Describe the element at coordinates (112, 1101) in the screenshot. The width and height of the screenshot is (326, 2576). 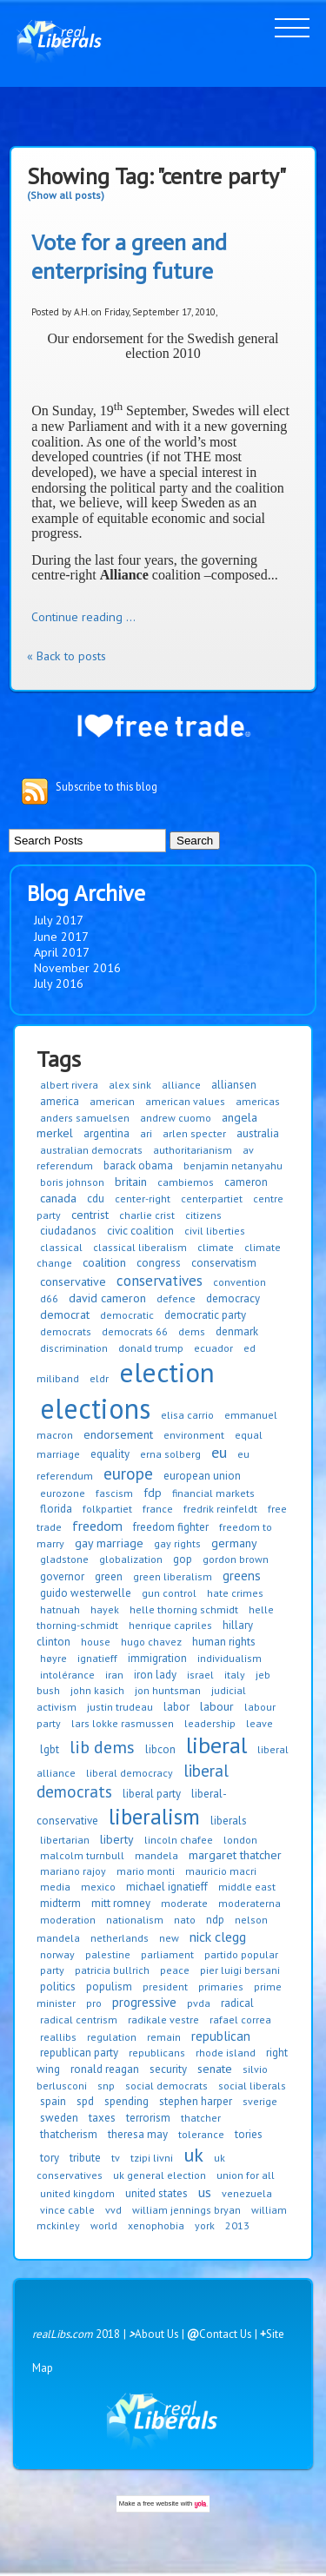
I see `american` at that location.